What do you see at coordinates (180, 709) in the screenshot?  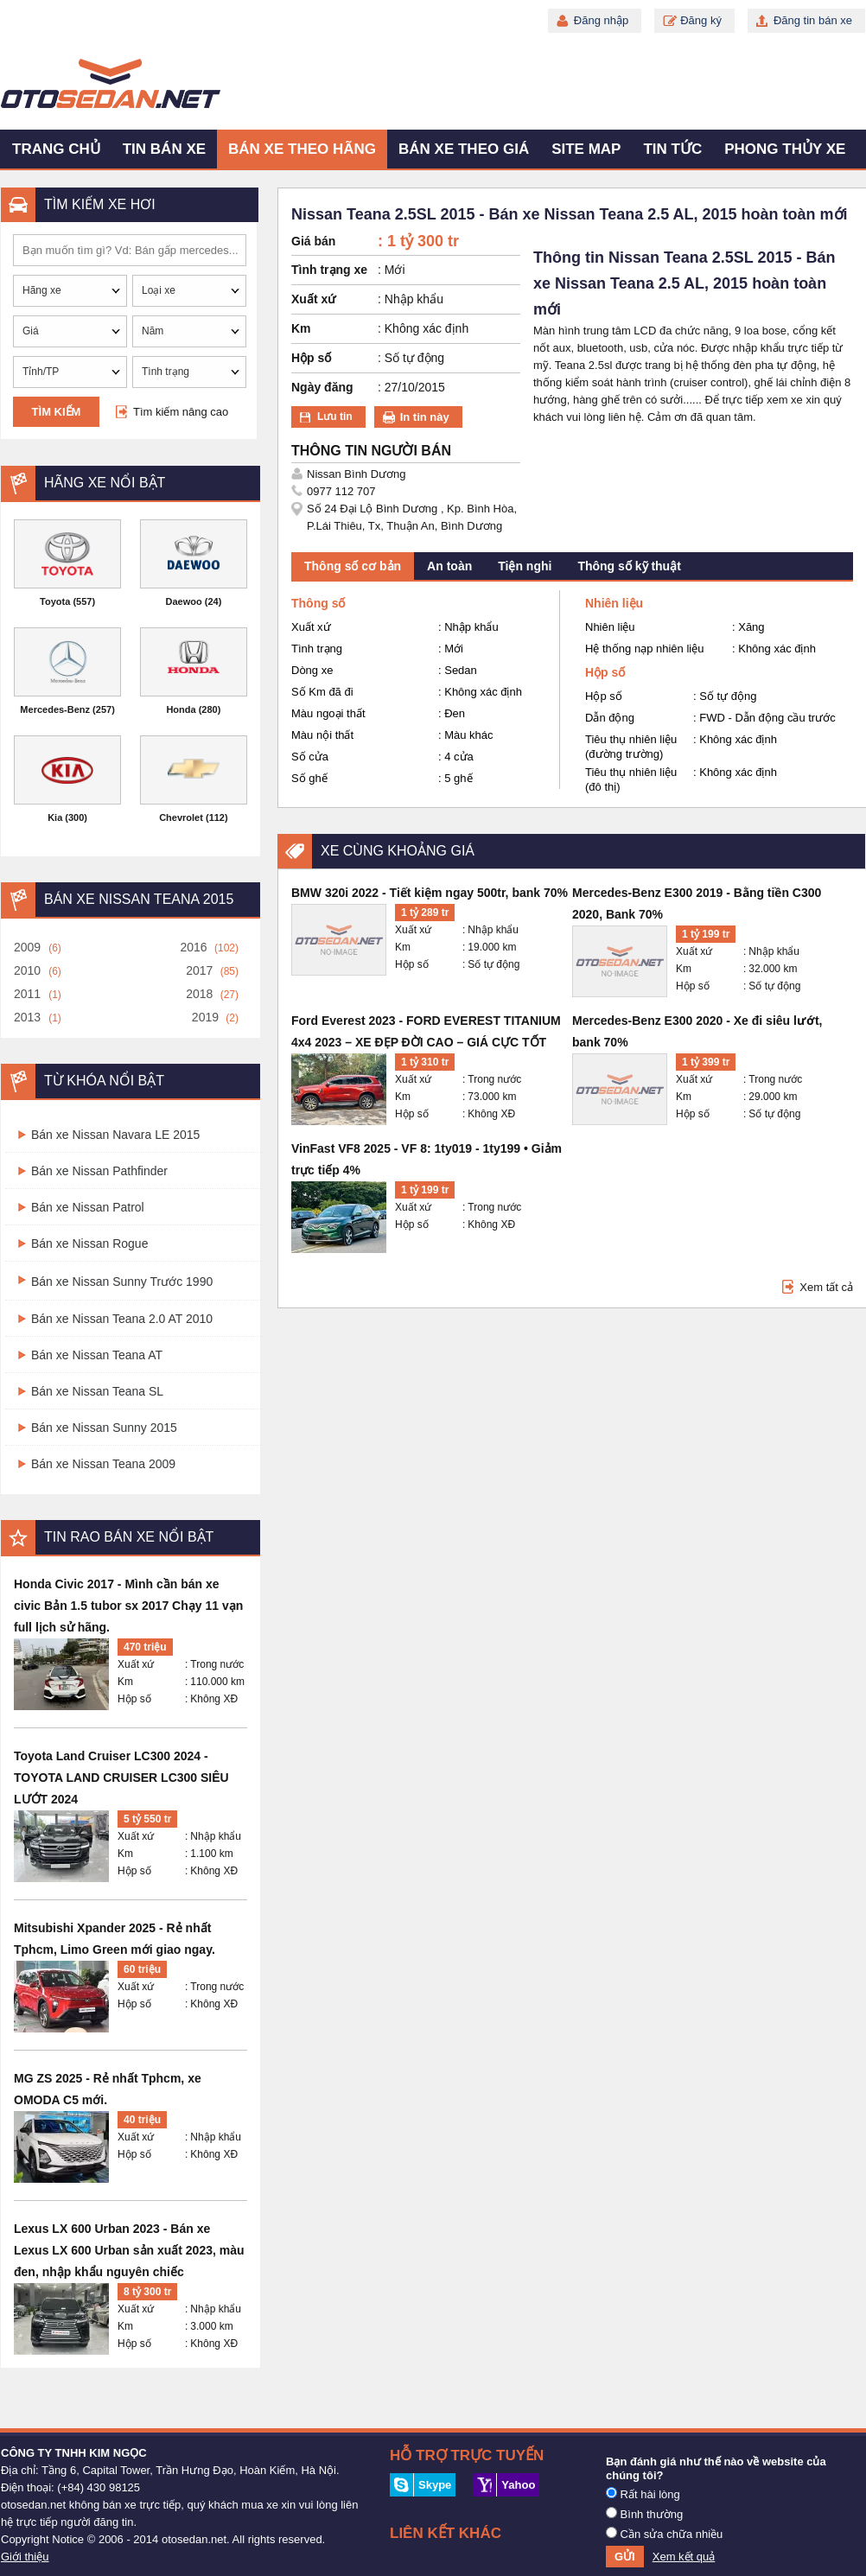 I see `Honda` at bounding box center [180, 709].